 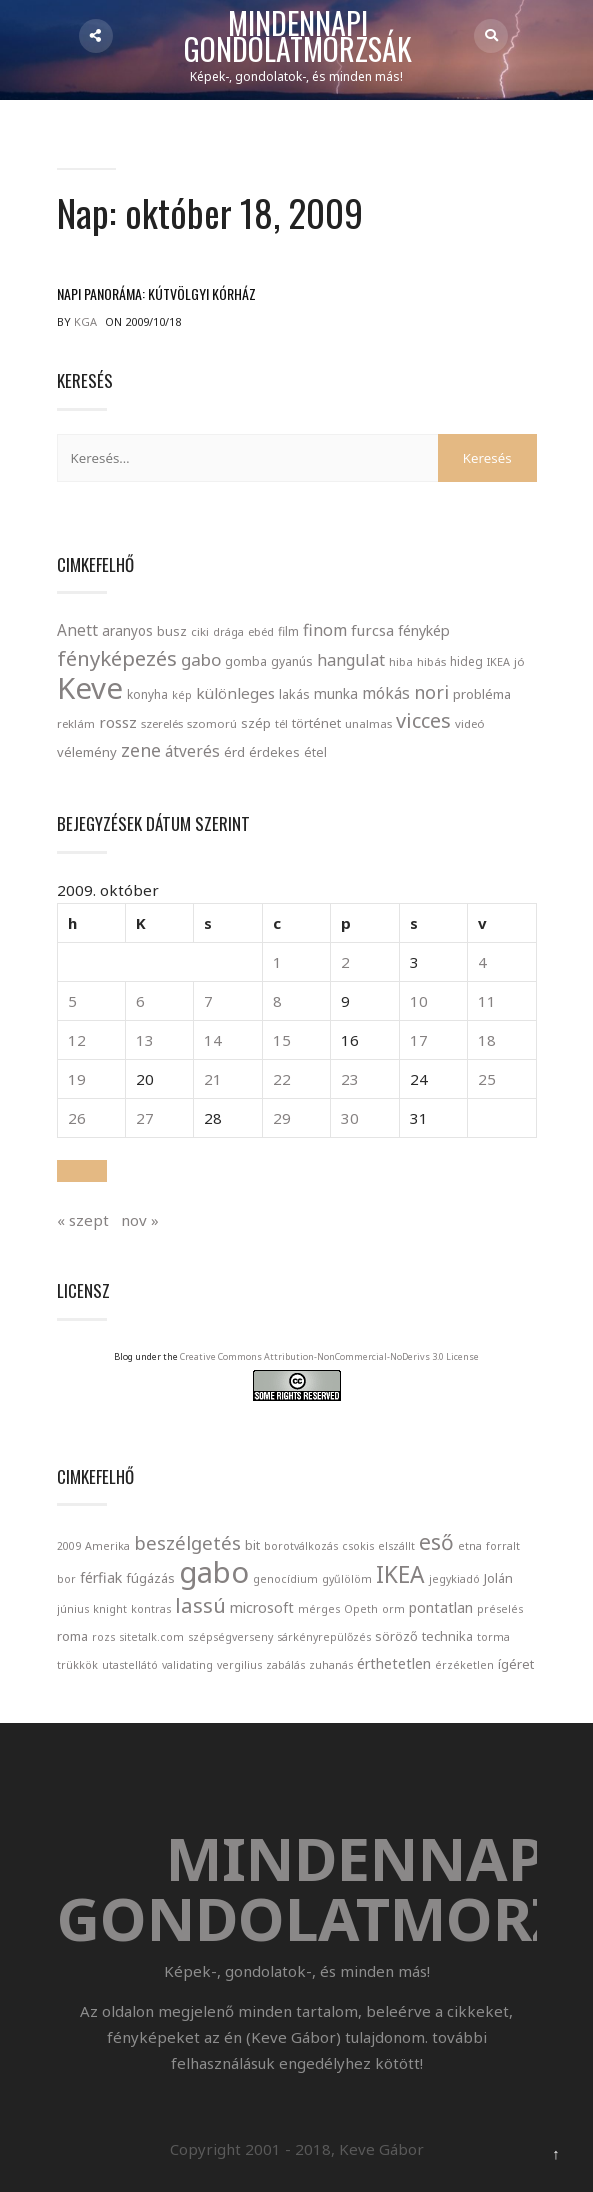 I want to click on hideg [hideg (23 elem)], so click(x=466, y=661).